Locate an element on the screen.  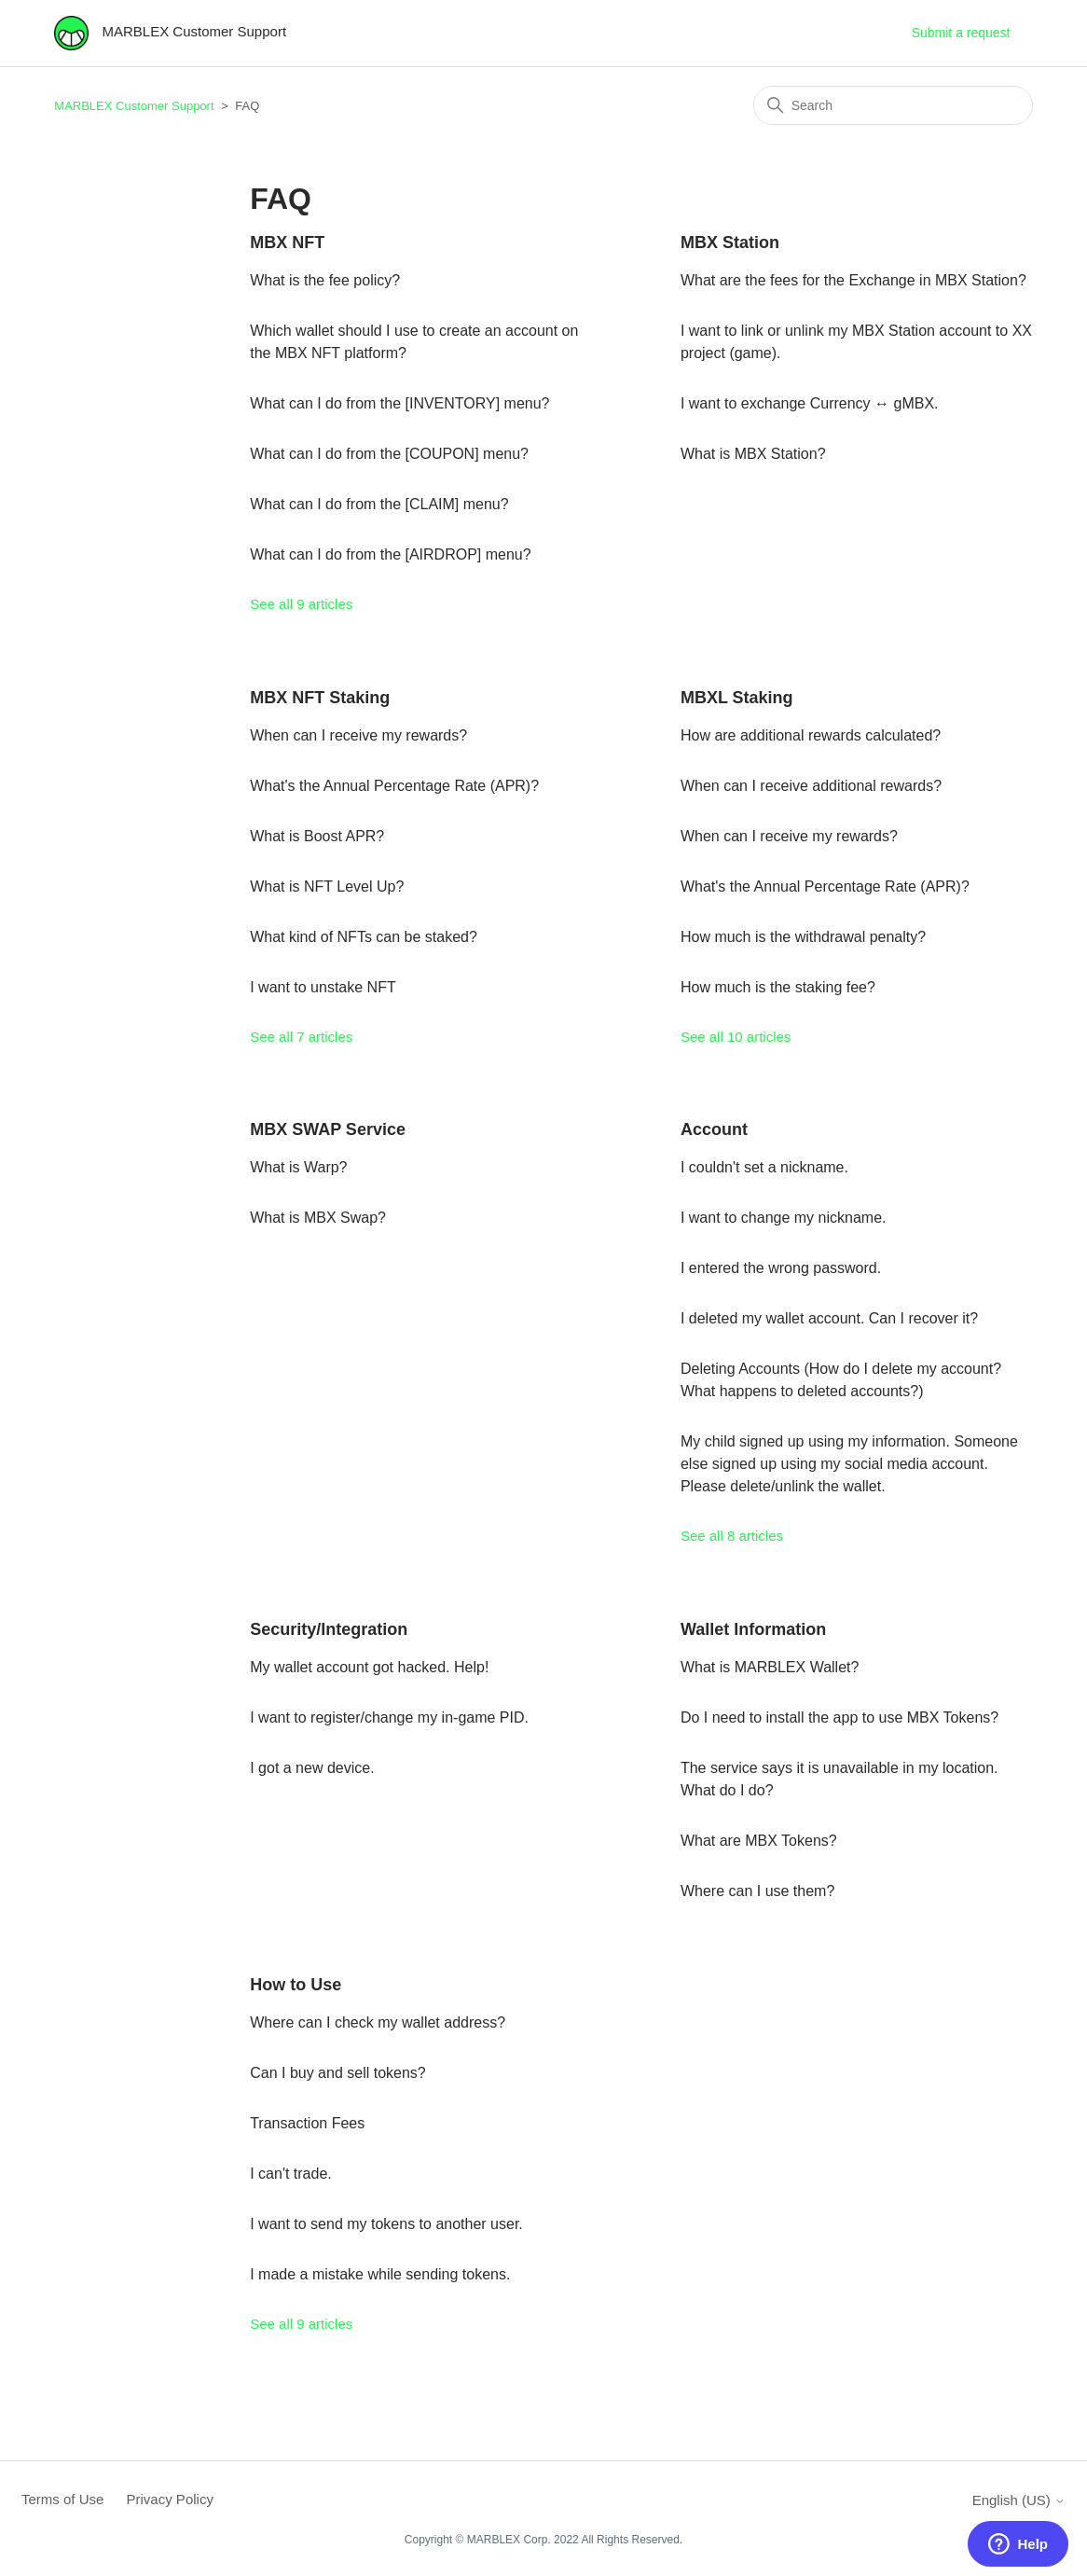
English (US) is located at coordinates (1019, 2500).